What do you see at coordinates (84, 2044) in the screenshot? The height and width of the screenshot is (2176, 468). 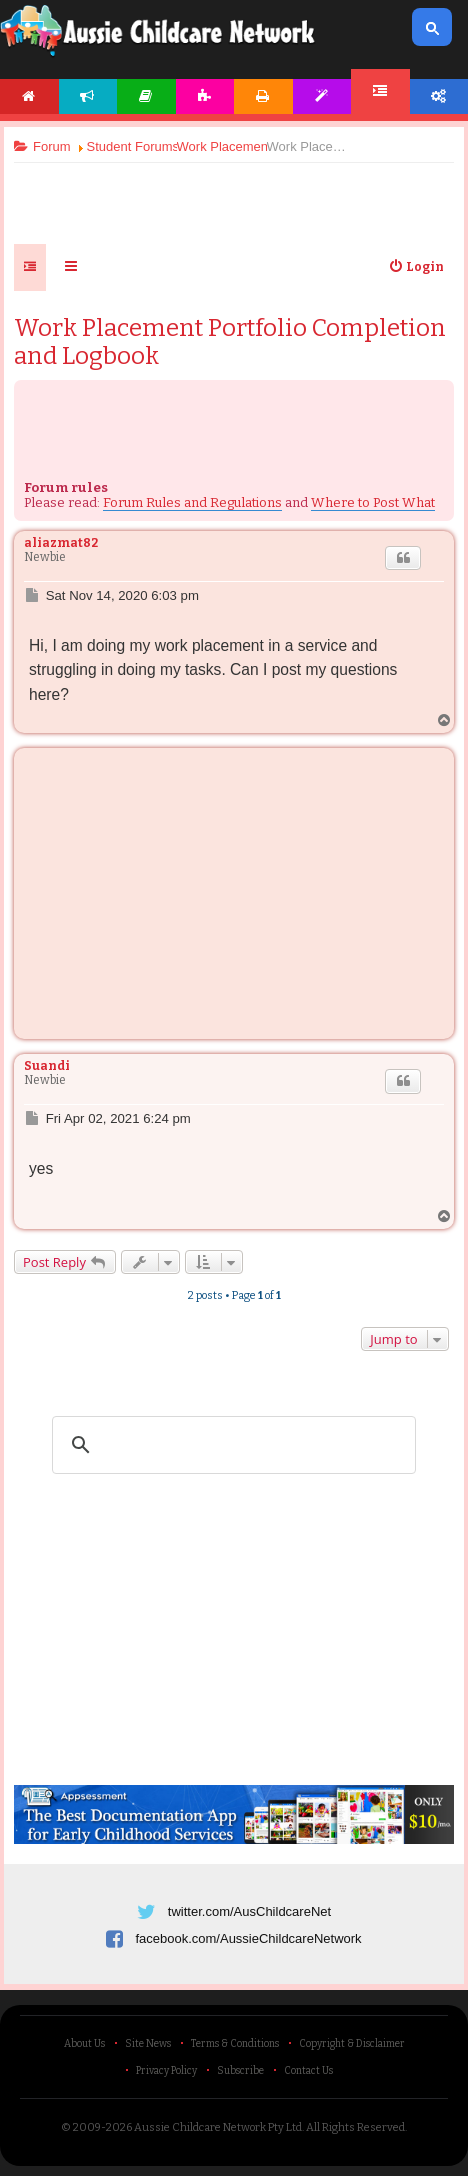 I see `About Us` at bounding box center [84, 2044].